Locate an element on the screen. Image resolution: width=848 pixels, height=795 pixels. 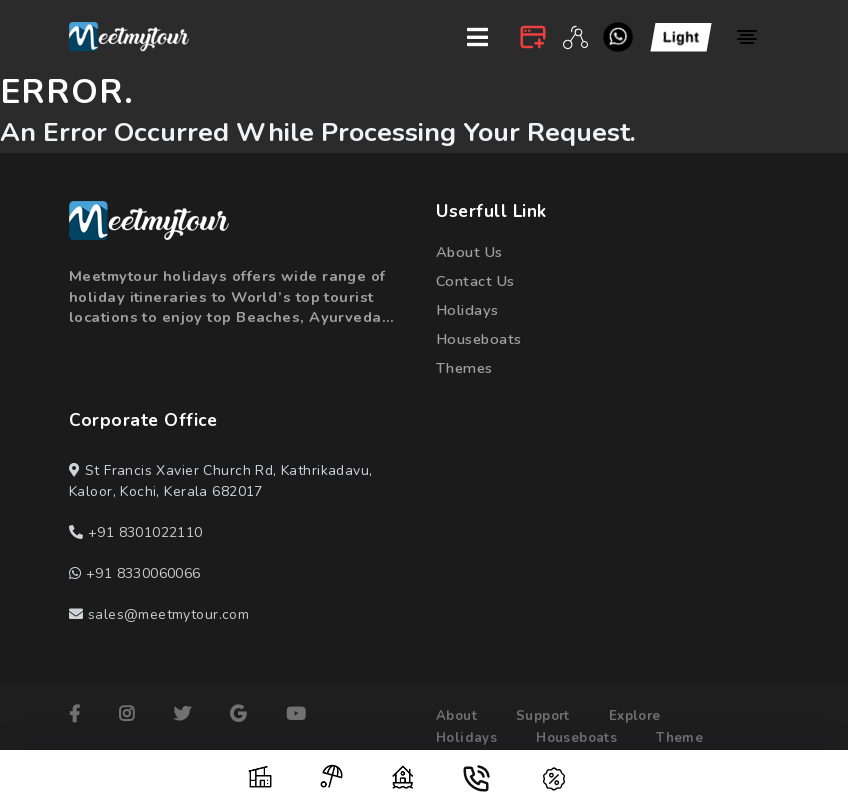
+91 8301022110 is located at coordinates (145, 533).